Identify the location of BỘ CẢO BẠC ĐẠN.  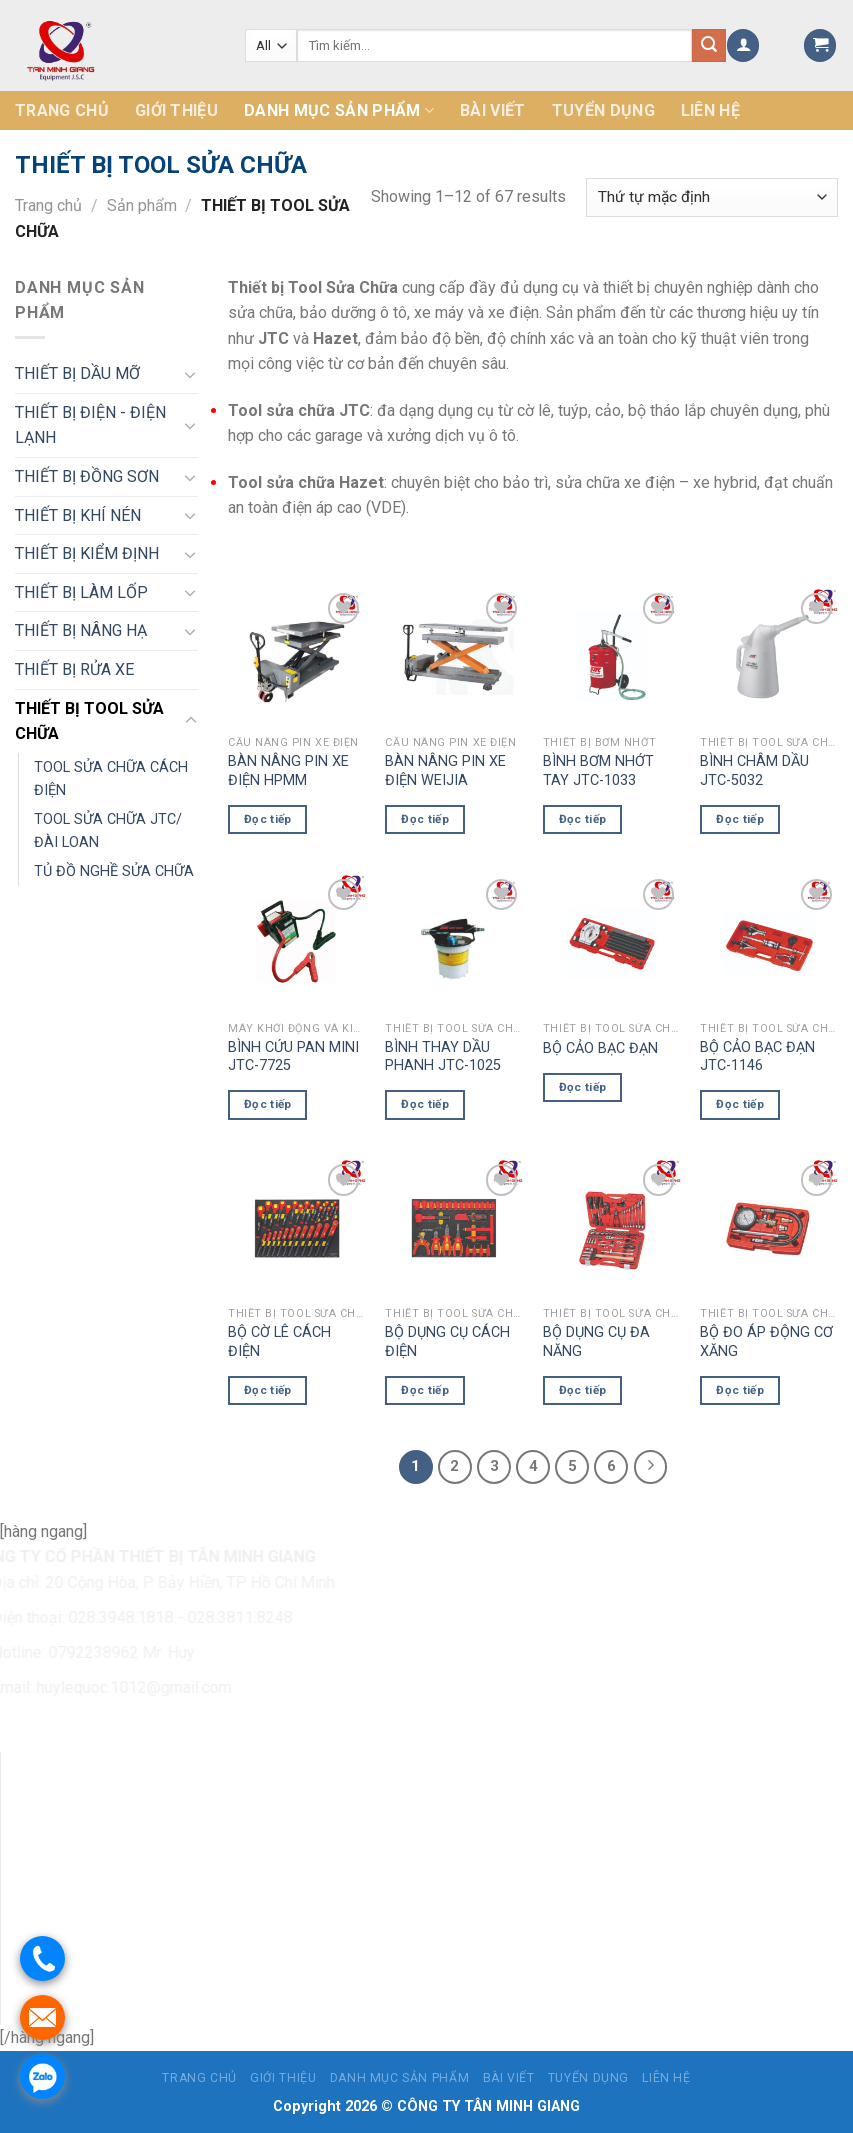
(600, 1048).